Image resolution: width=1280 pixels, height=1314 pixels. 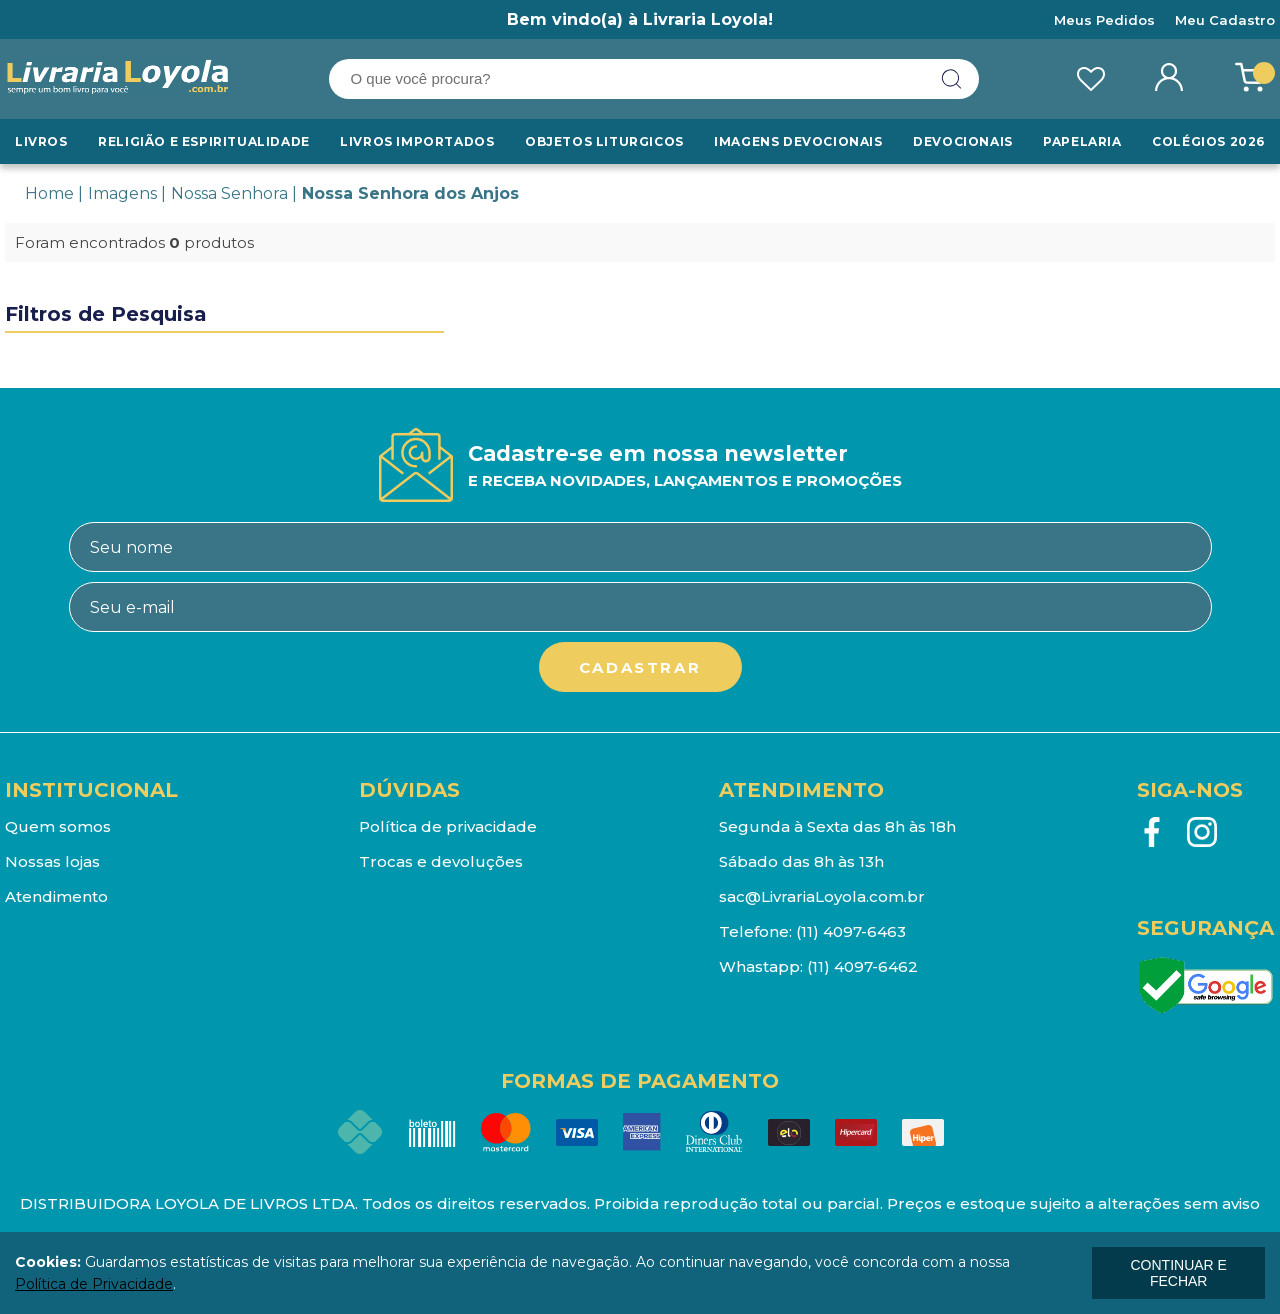 What do you see at coordinates (94, 1284) in the screenshot?
I see `Política de Privacidade` at bounding box center [94, 1284].